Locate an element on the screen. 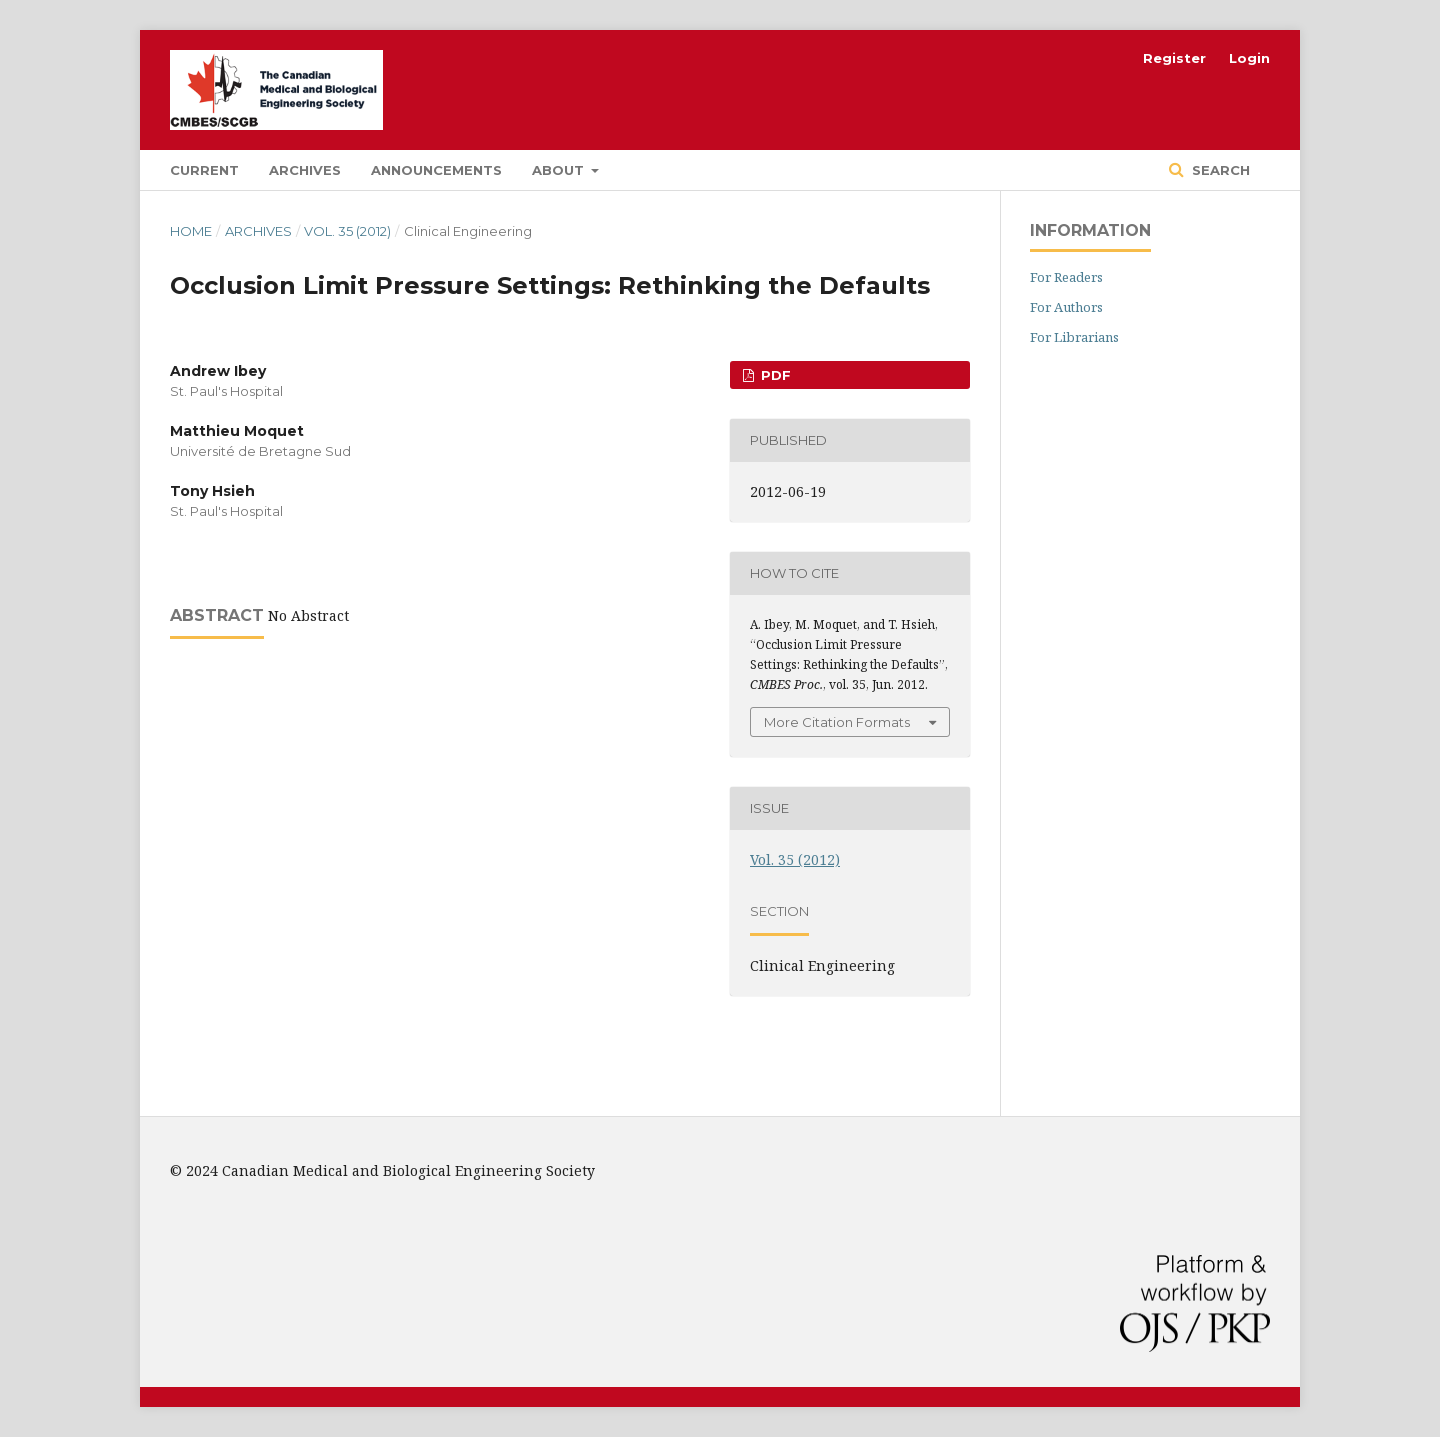  Announcements is located at coordinates (436, 170).